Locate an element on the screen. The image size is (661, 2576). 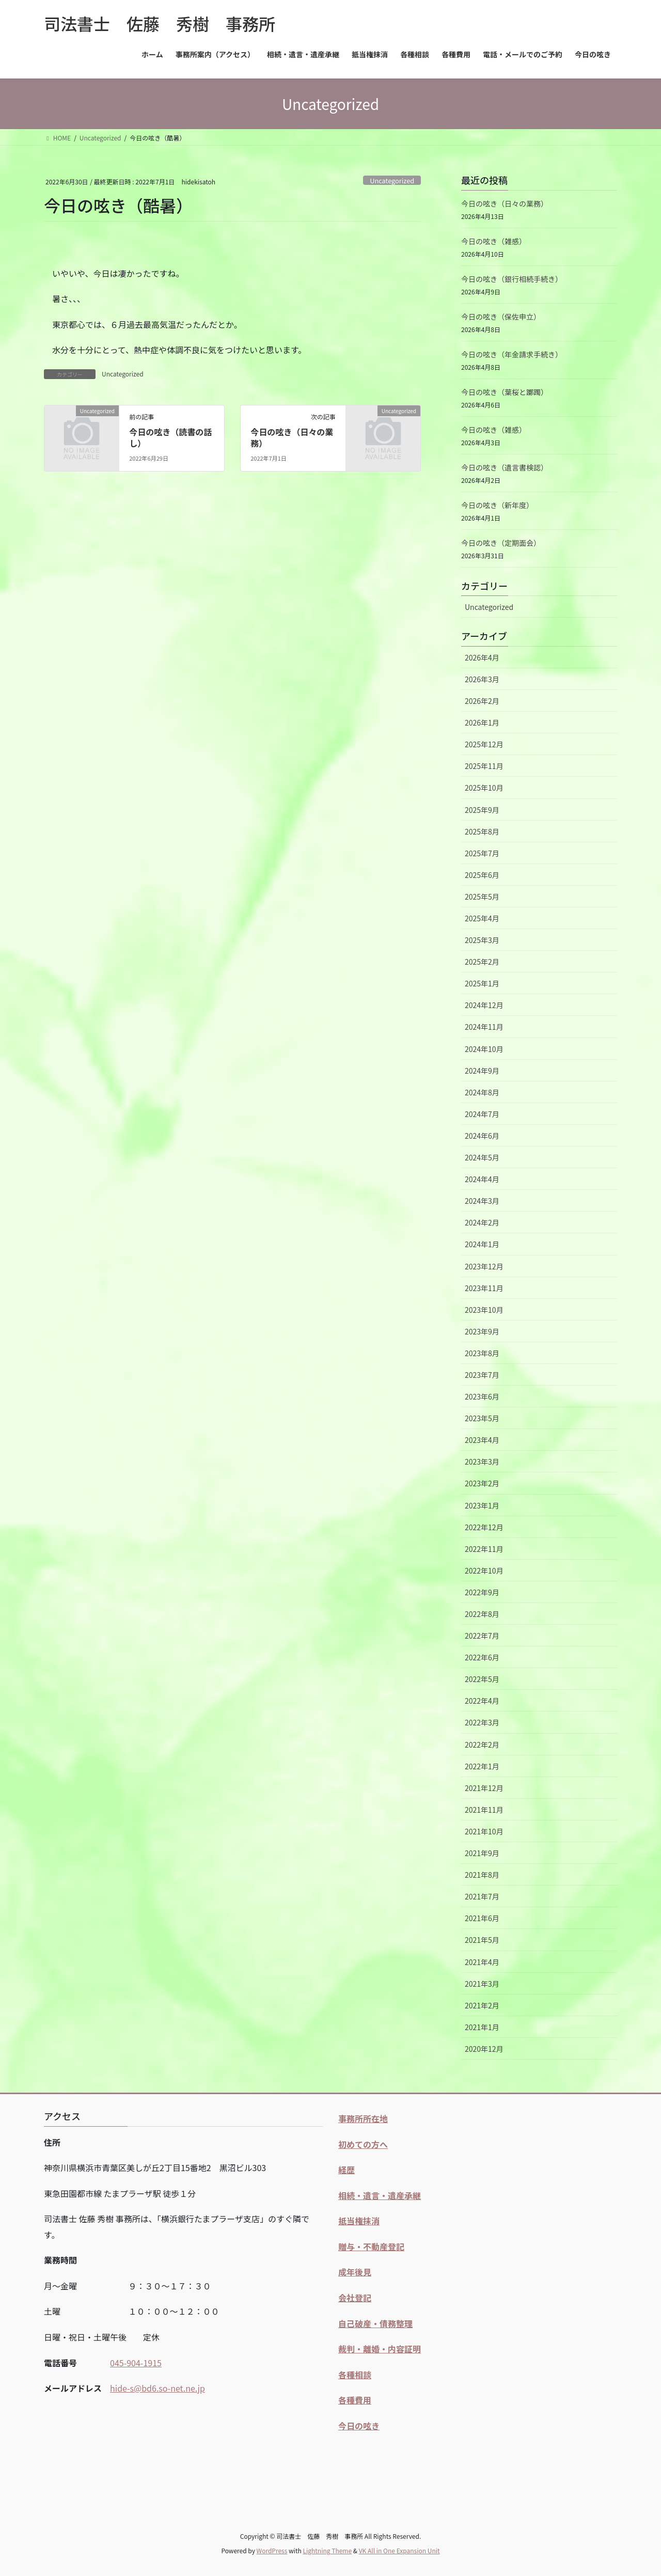
2022年12月 is located at coordinates (484, 1527).